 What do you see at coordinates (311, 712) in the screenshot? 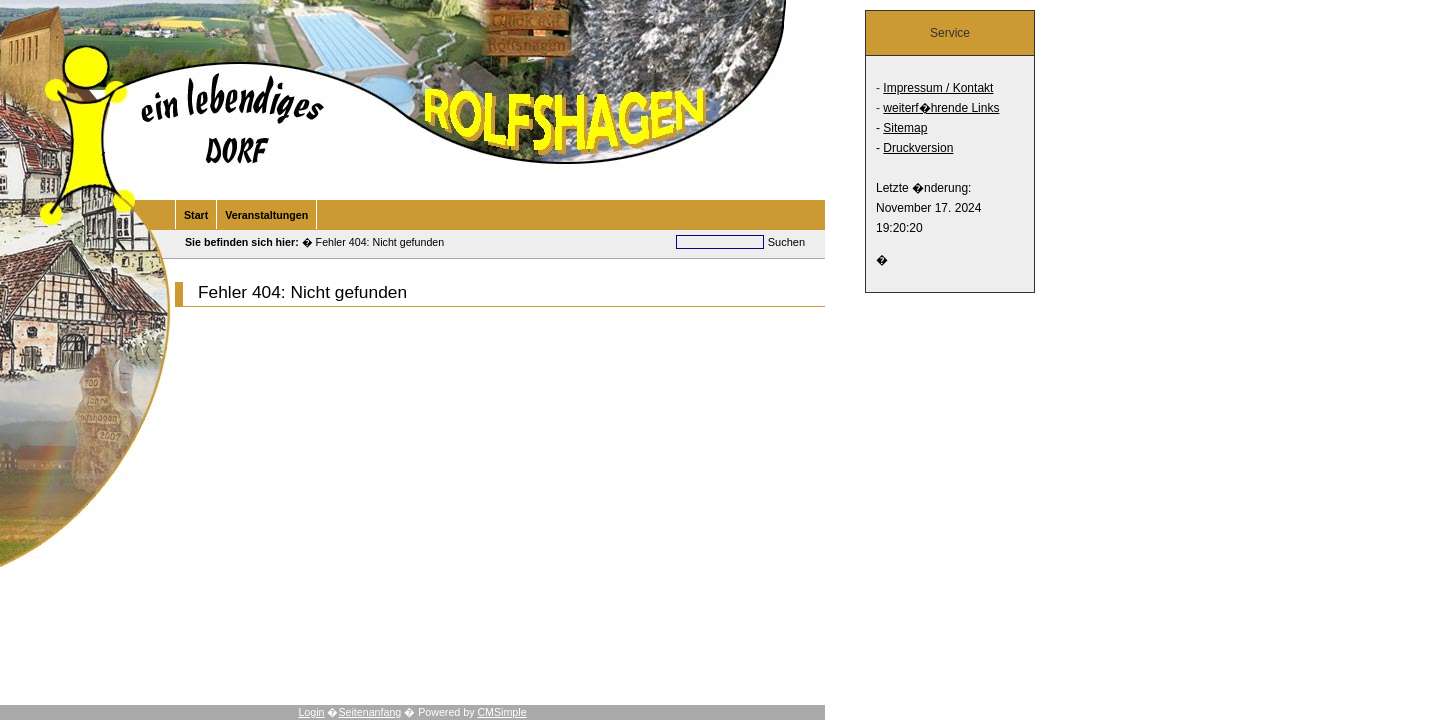
I see `Login` at bounding box center [311, 712].